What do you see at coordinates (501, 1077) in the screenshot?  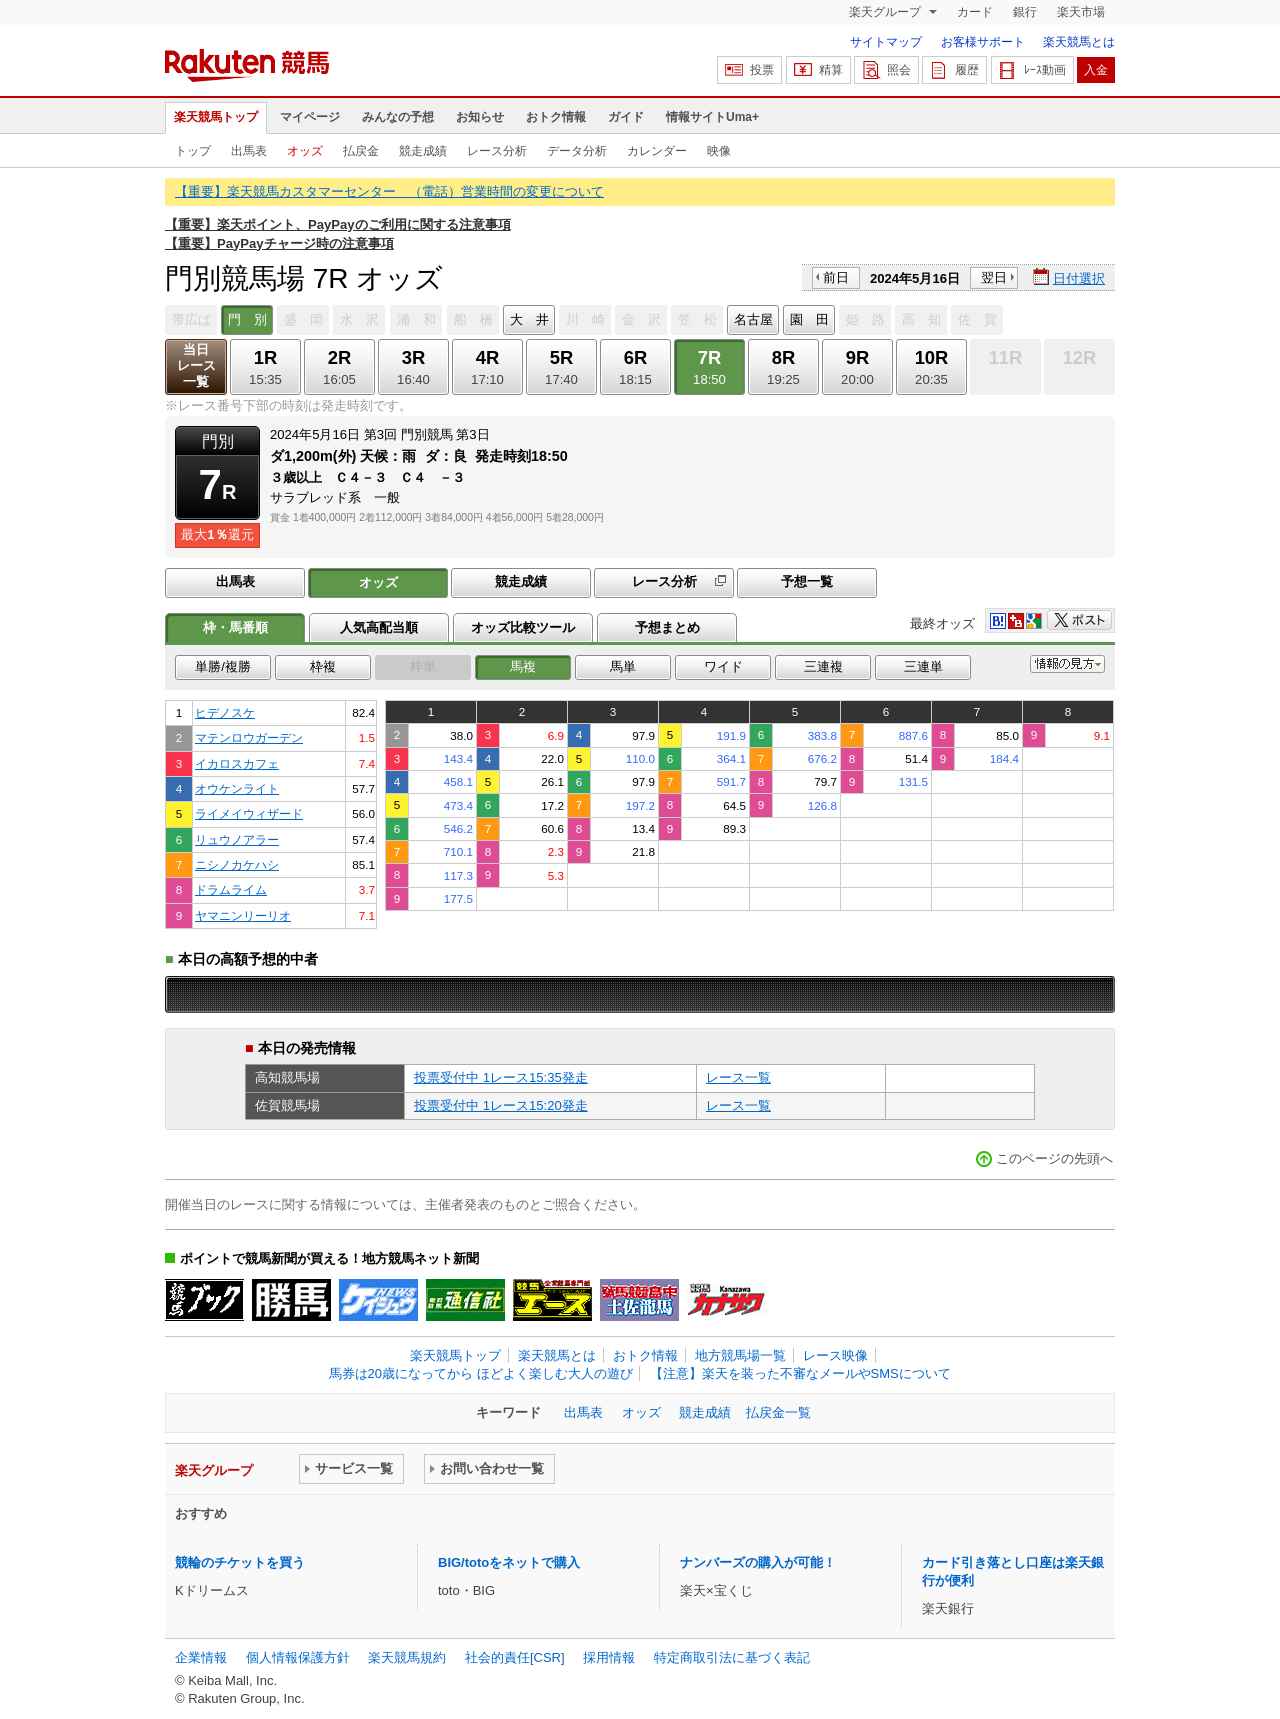 I see `投票受付中 1レース15:35発走` at bounding box center [501, 1077].